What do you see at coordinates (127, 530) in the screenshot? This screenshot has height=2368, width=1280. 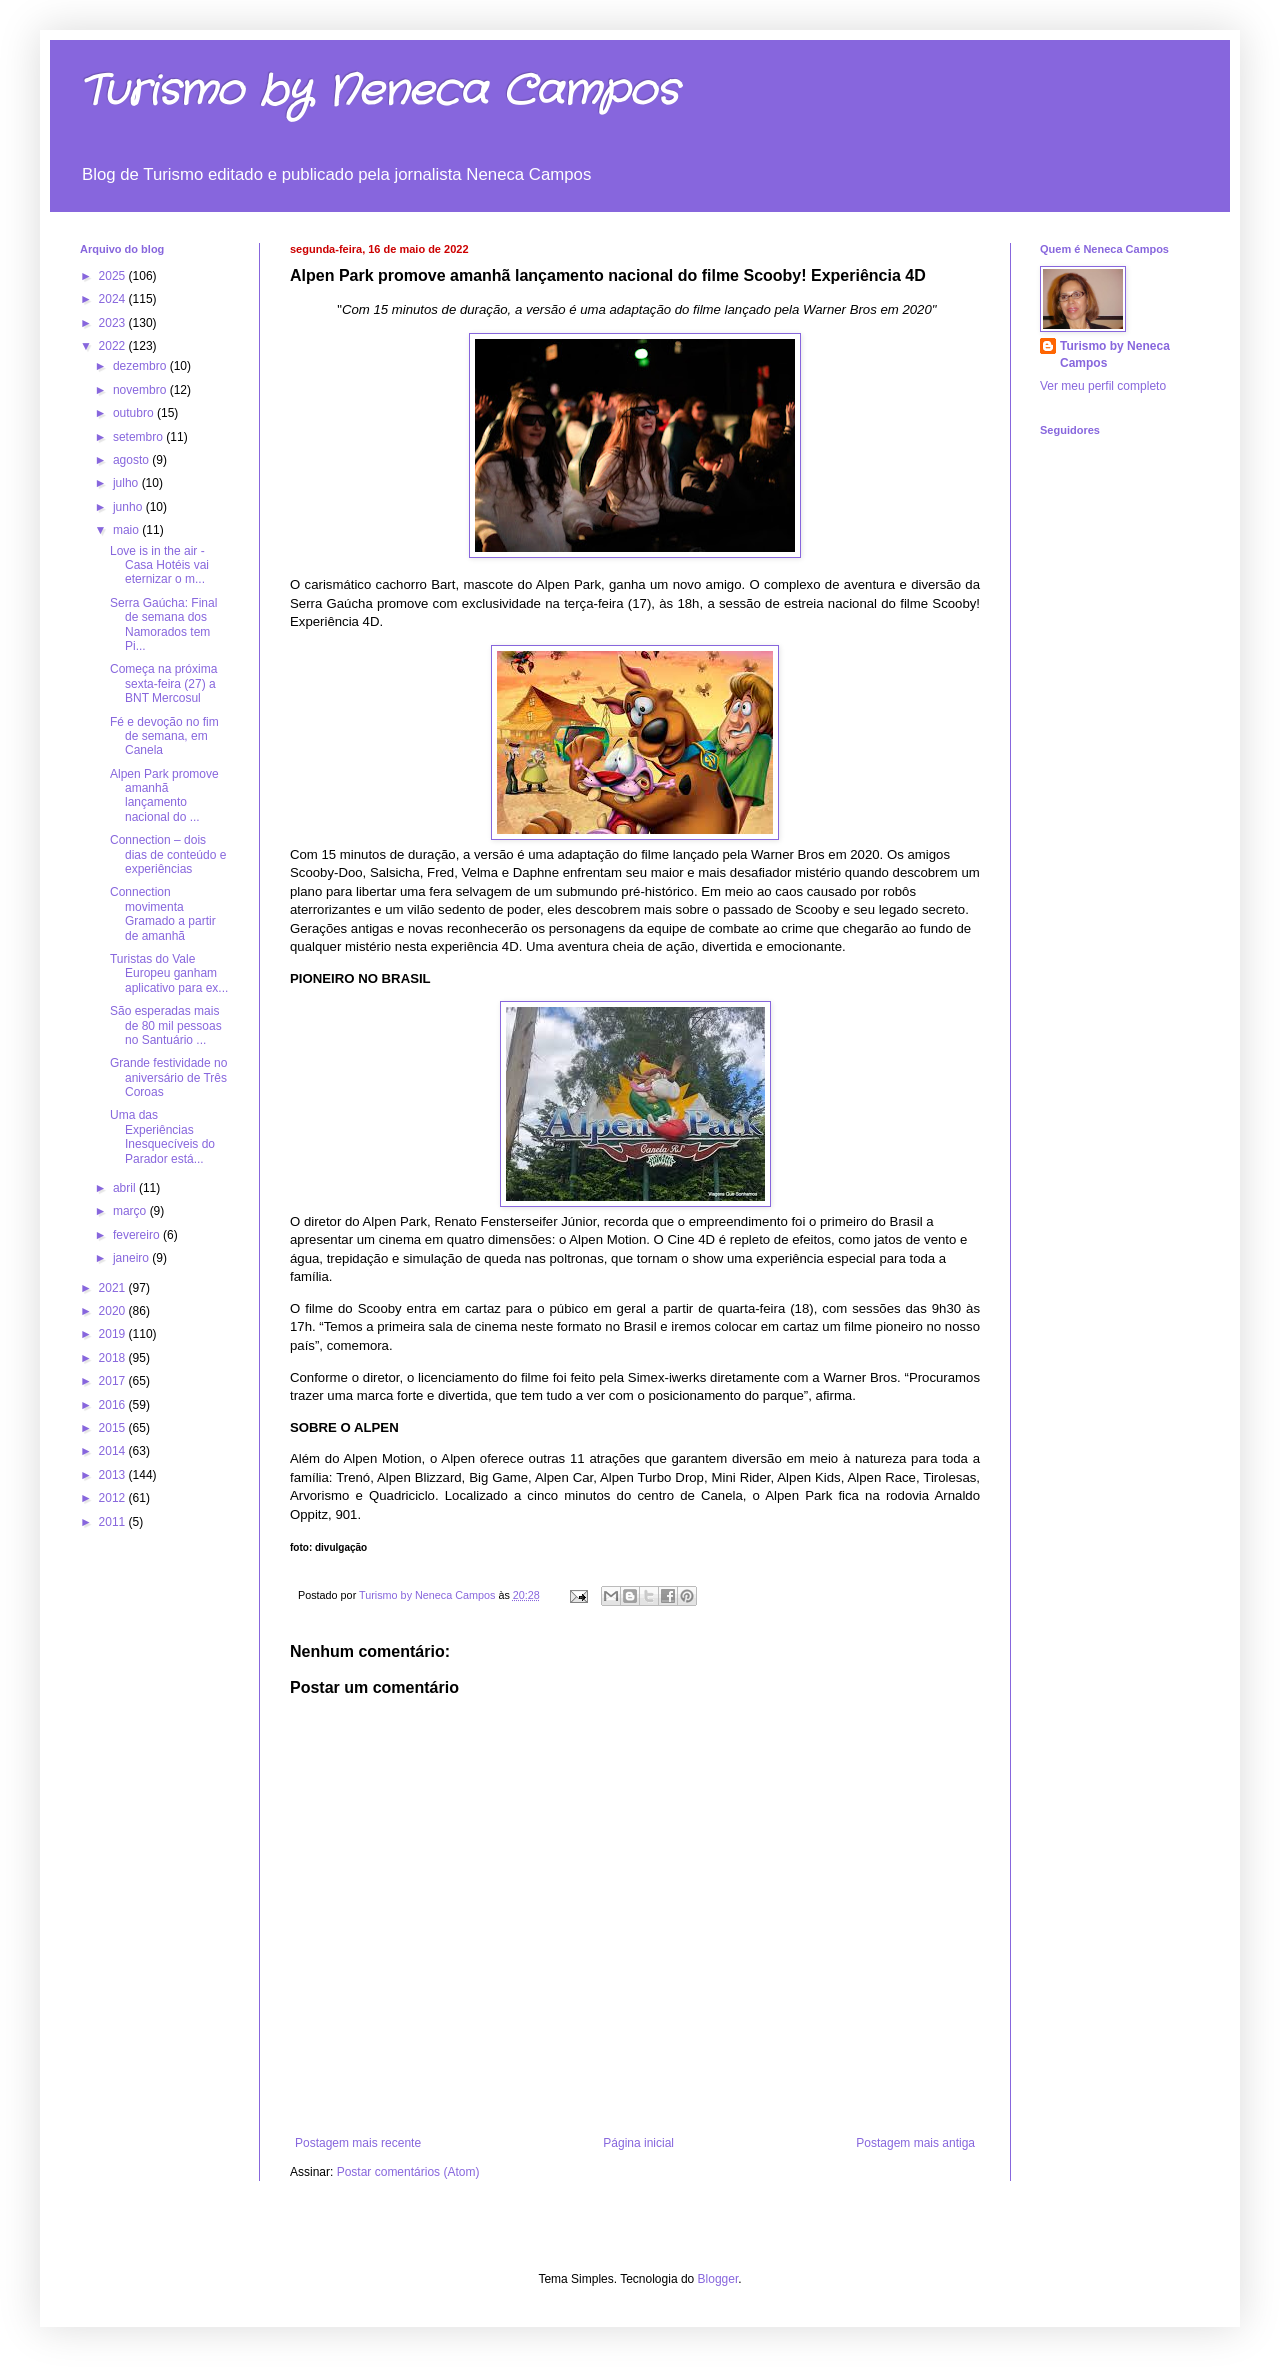 I see `maio` at bounding box center [127, 530].